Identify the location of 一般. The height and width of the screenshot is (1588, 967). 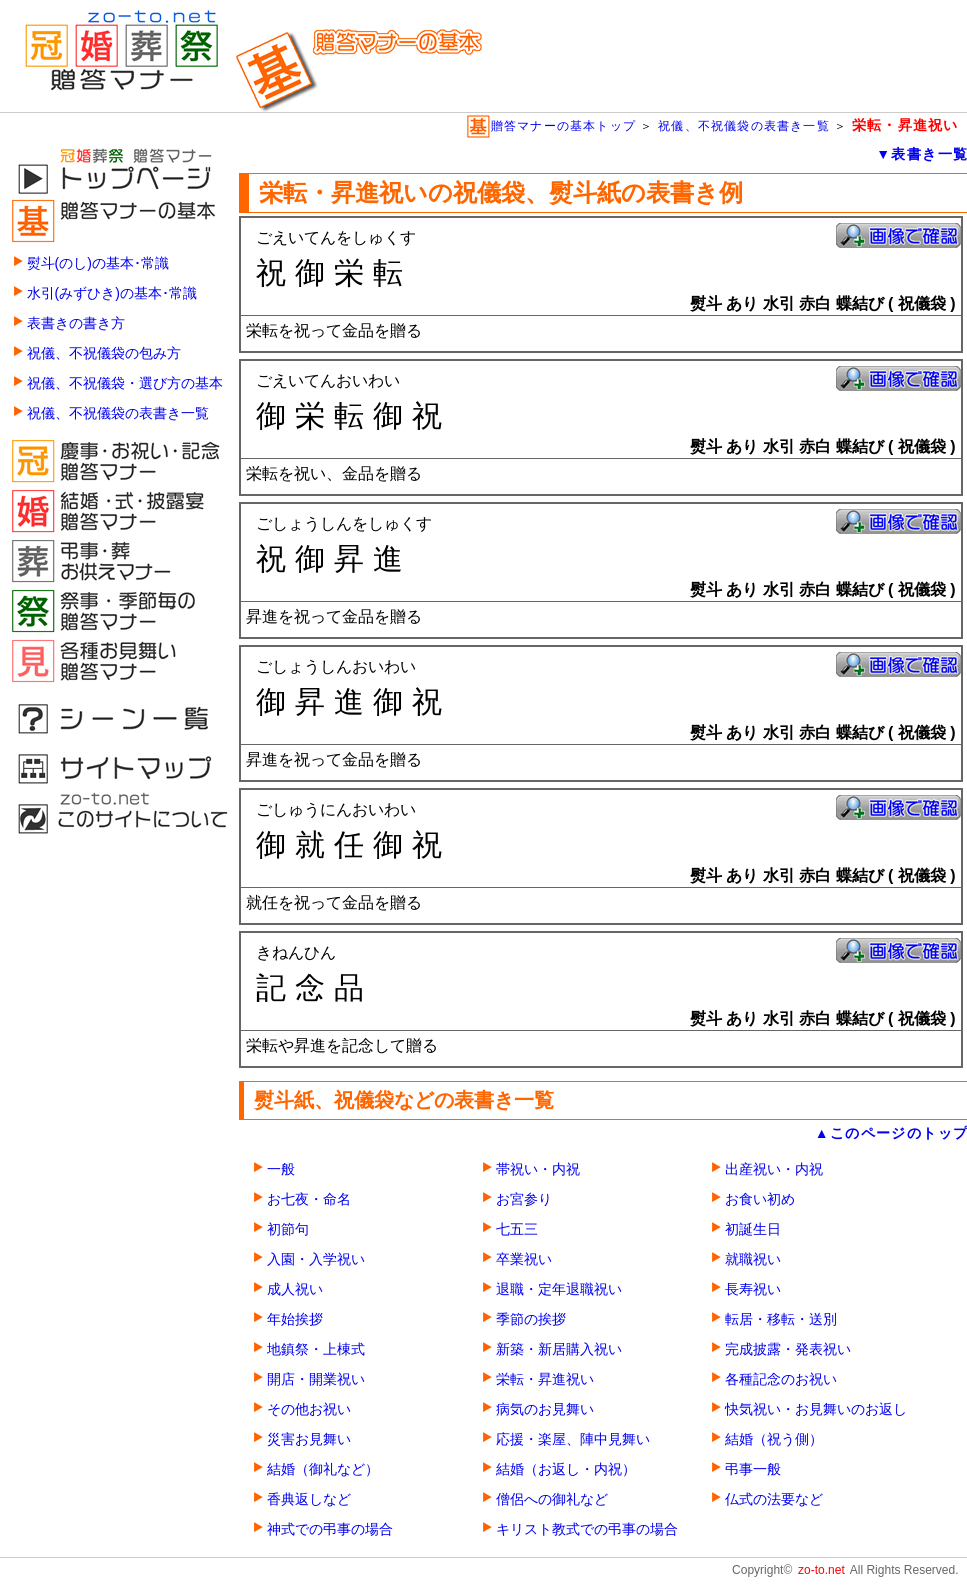
(281, 1169).